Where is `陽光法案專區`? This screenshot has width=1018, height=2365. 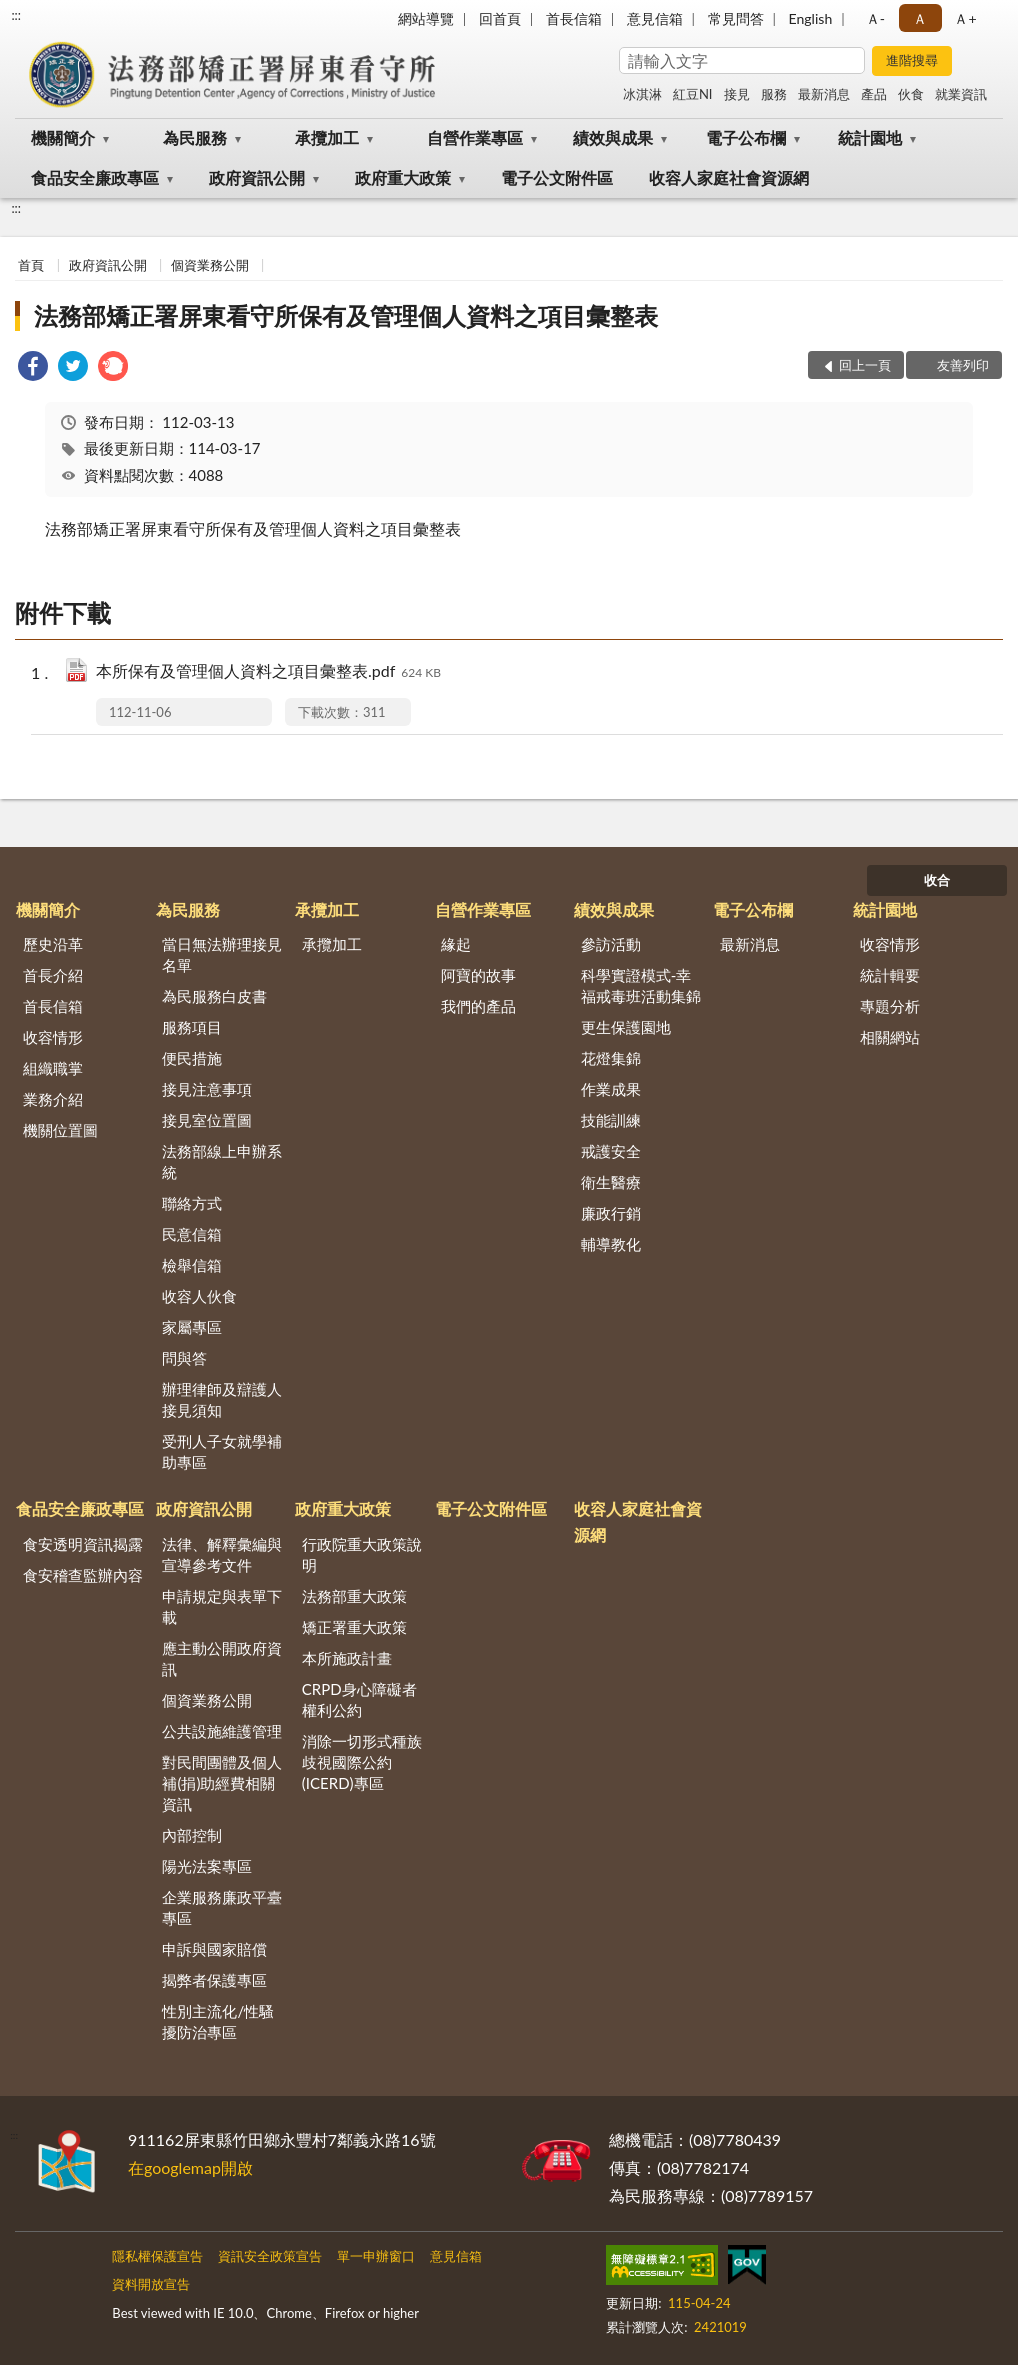
陽光法案專區 is located at coordinates (207, 1866).